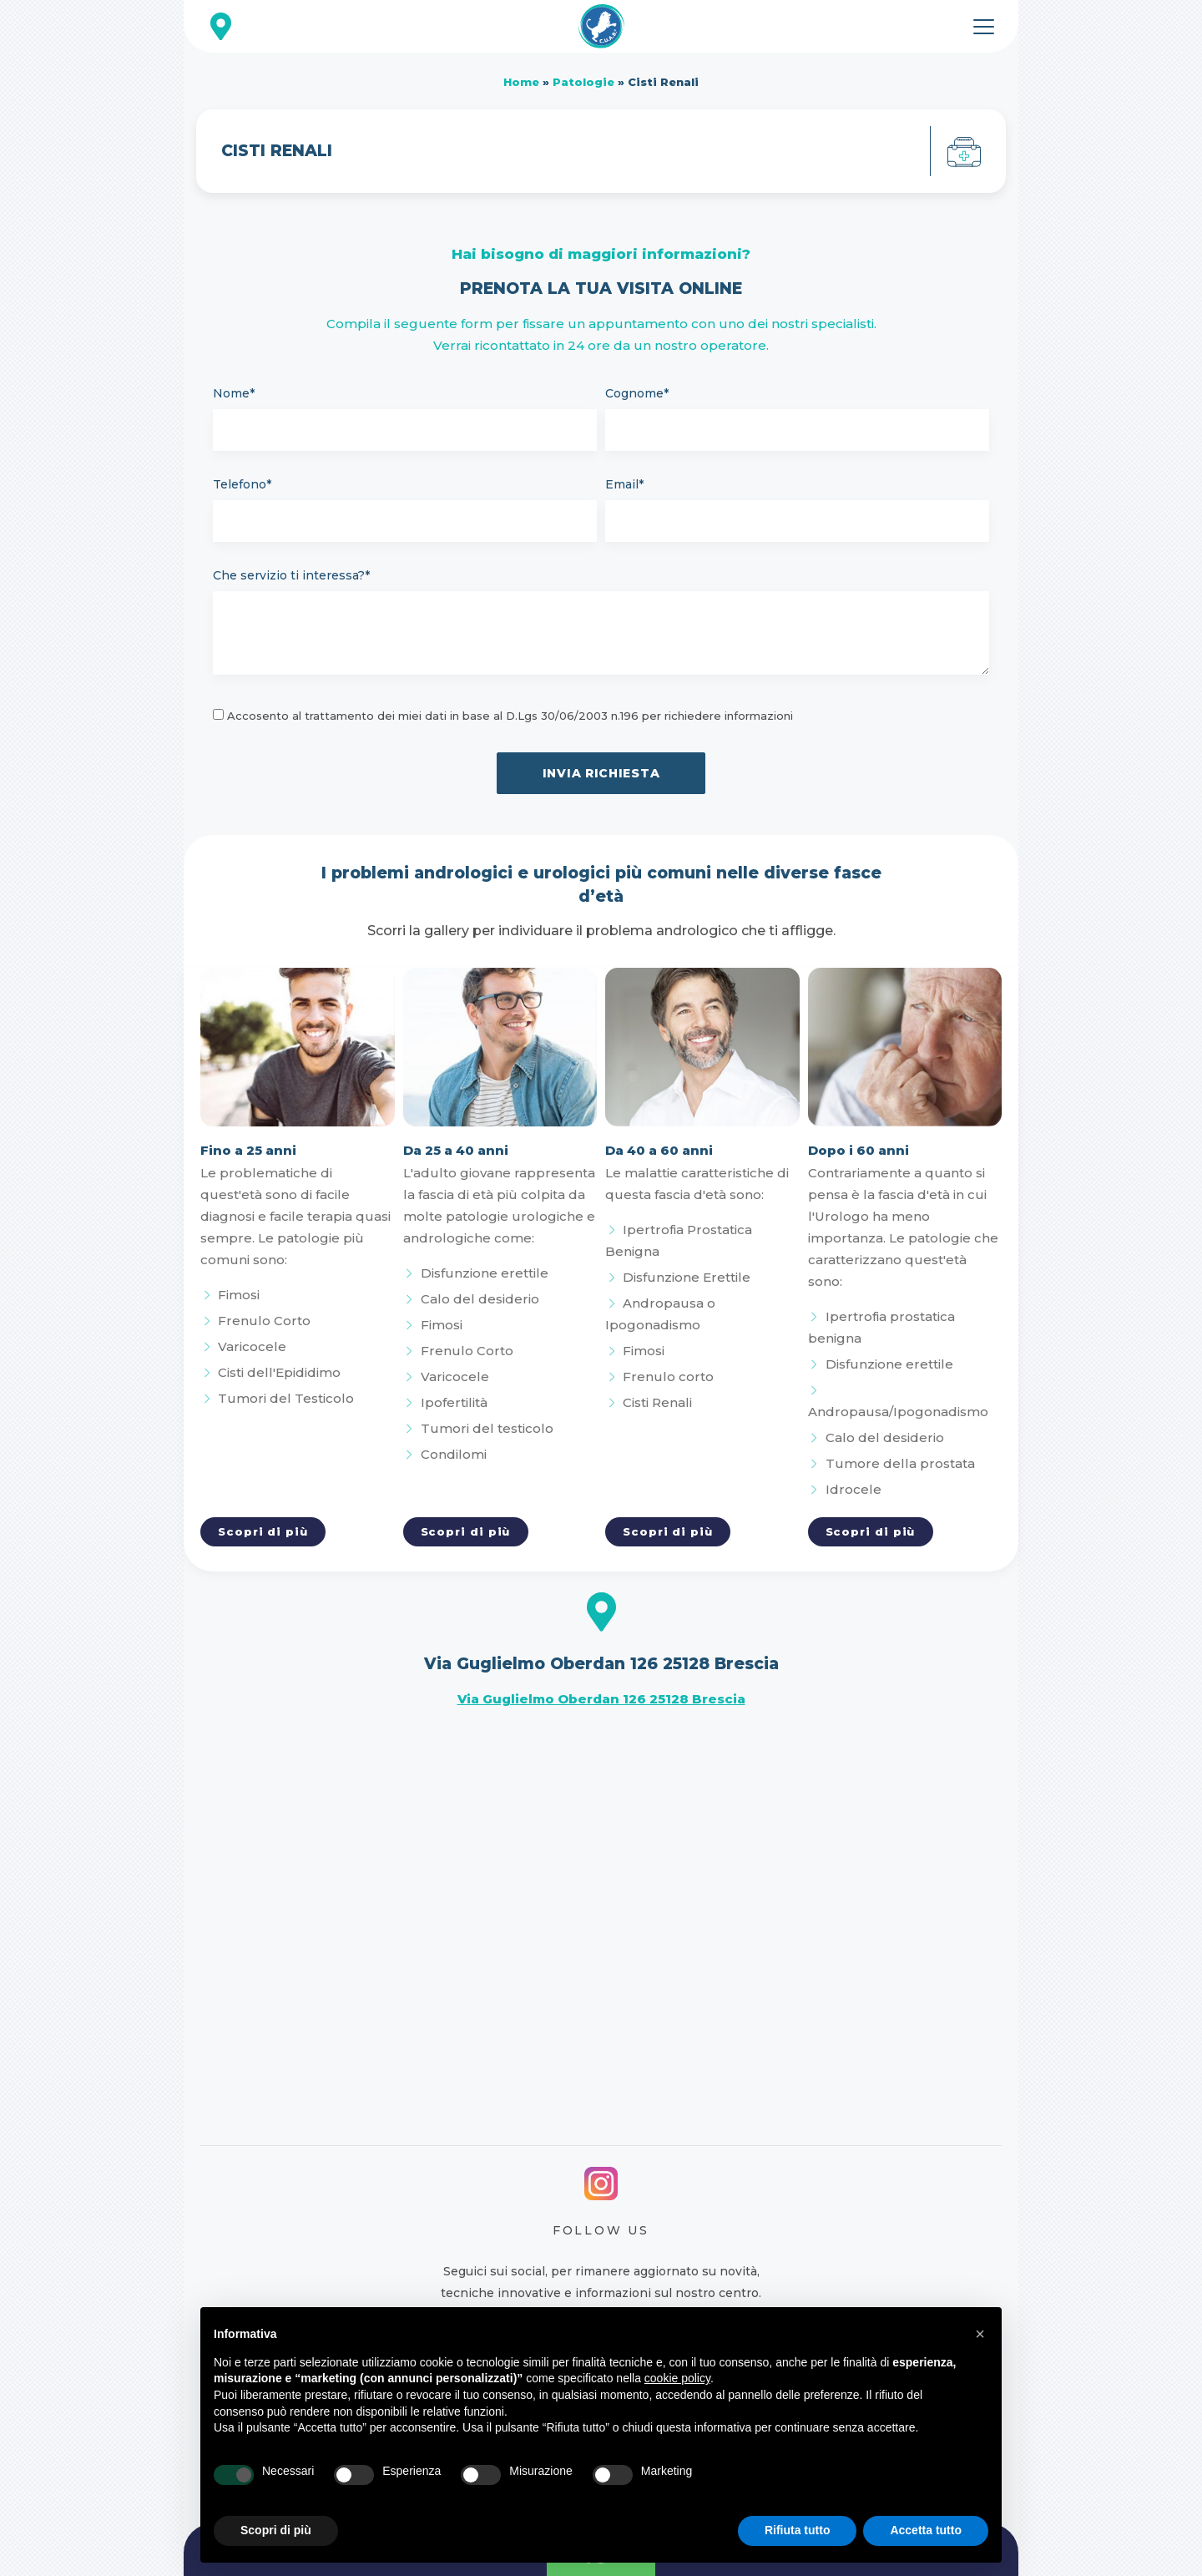 This screenshot has height=2576, width=1202. What do you see at coordinates (980, 2333) in the screenshot?
I see `[button]` at bounding box center [980, 2333].